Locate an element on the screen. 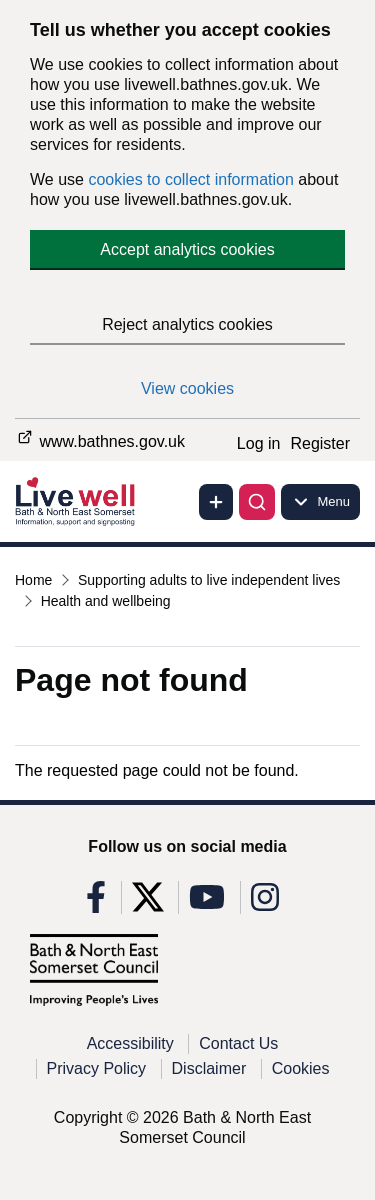  Health and wellbeing is located at coordinates (106, 601).